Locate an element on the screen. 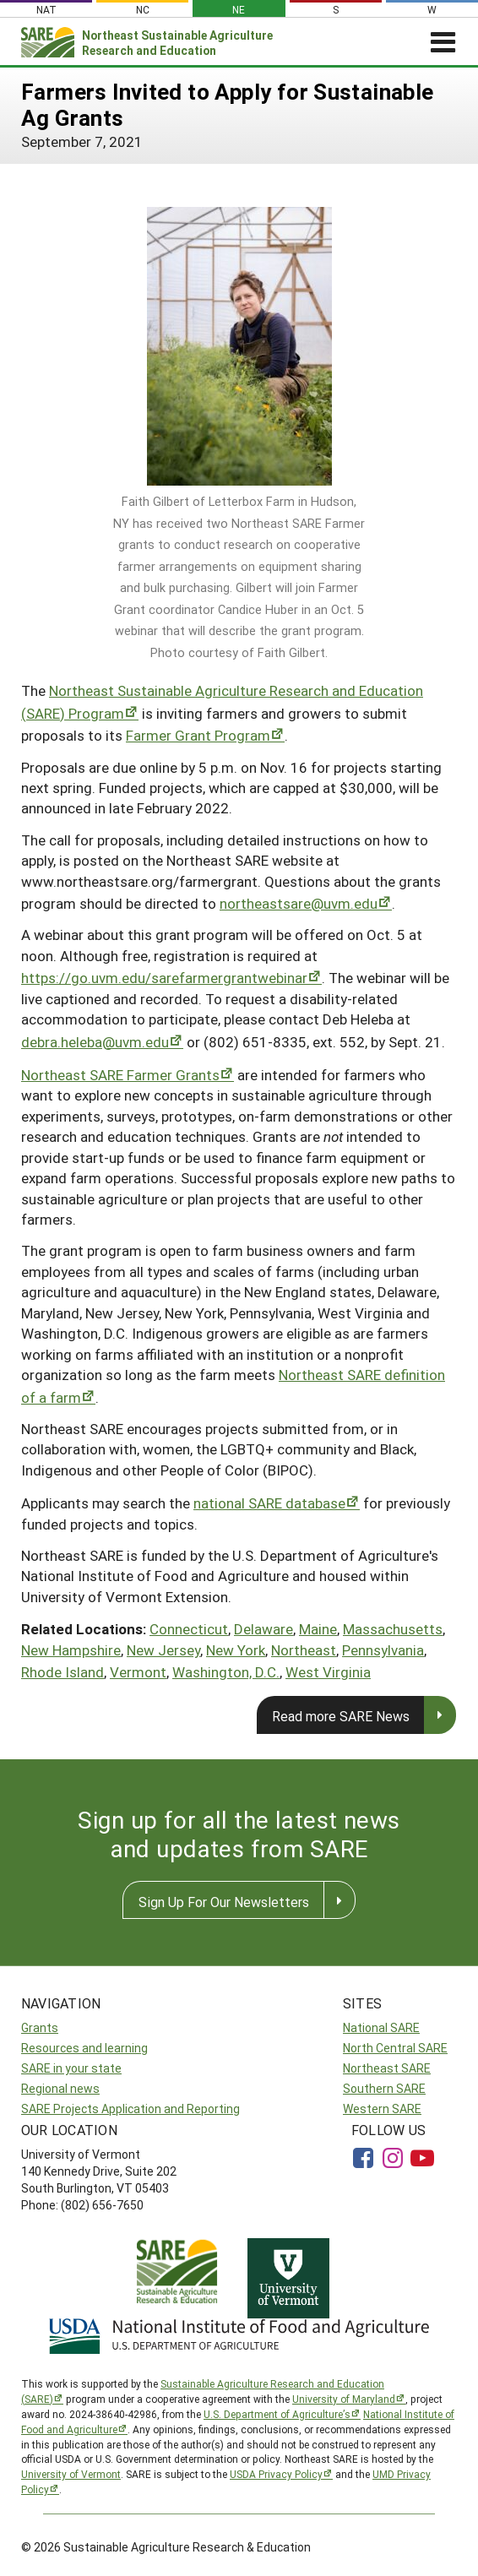 The width and height of the screenshot is (478, 2576). West Virginia [button] is located at coordinates (328, 1672).